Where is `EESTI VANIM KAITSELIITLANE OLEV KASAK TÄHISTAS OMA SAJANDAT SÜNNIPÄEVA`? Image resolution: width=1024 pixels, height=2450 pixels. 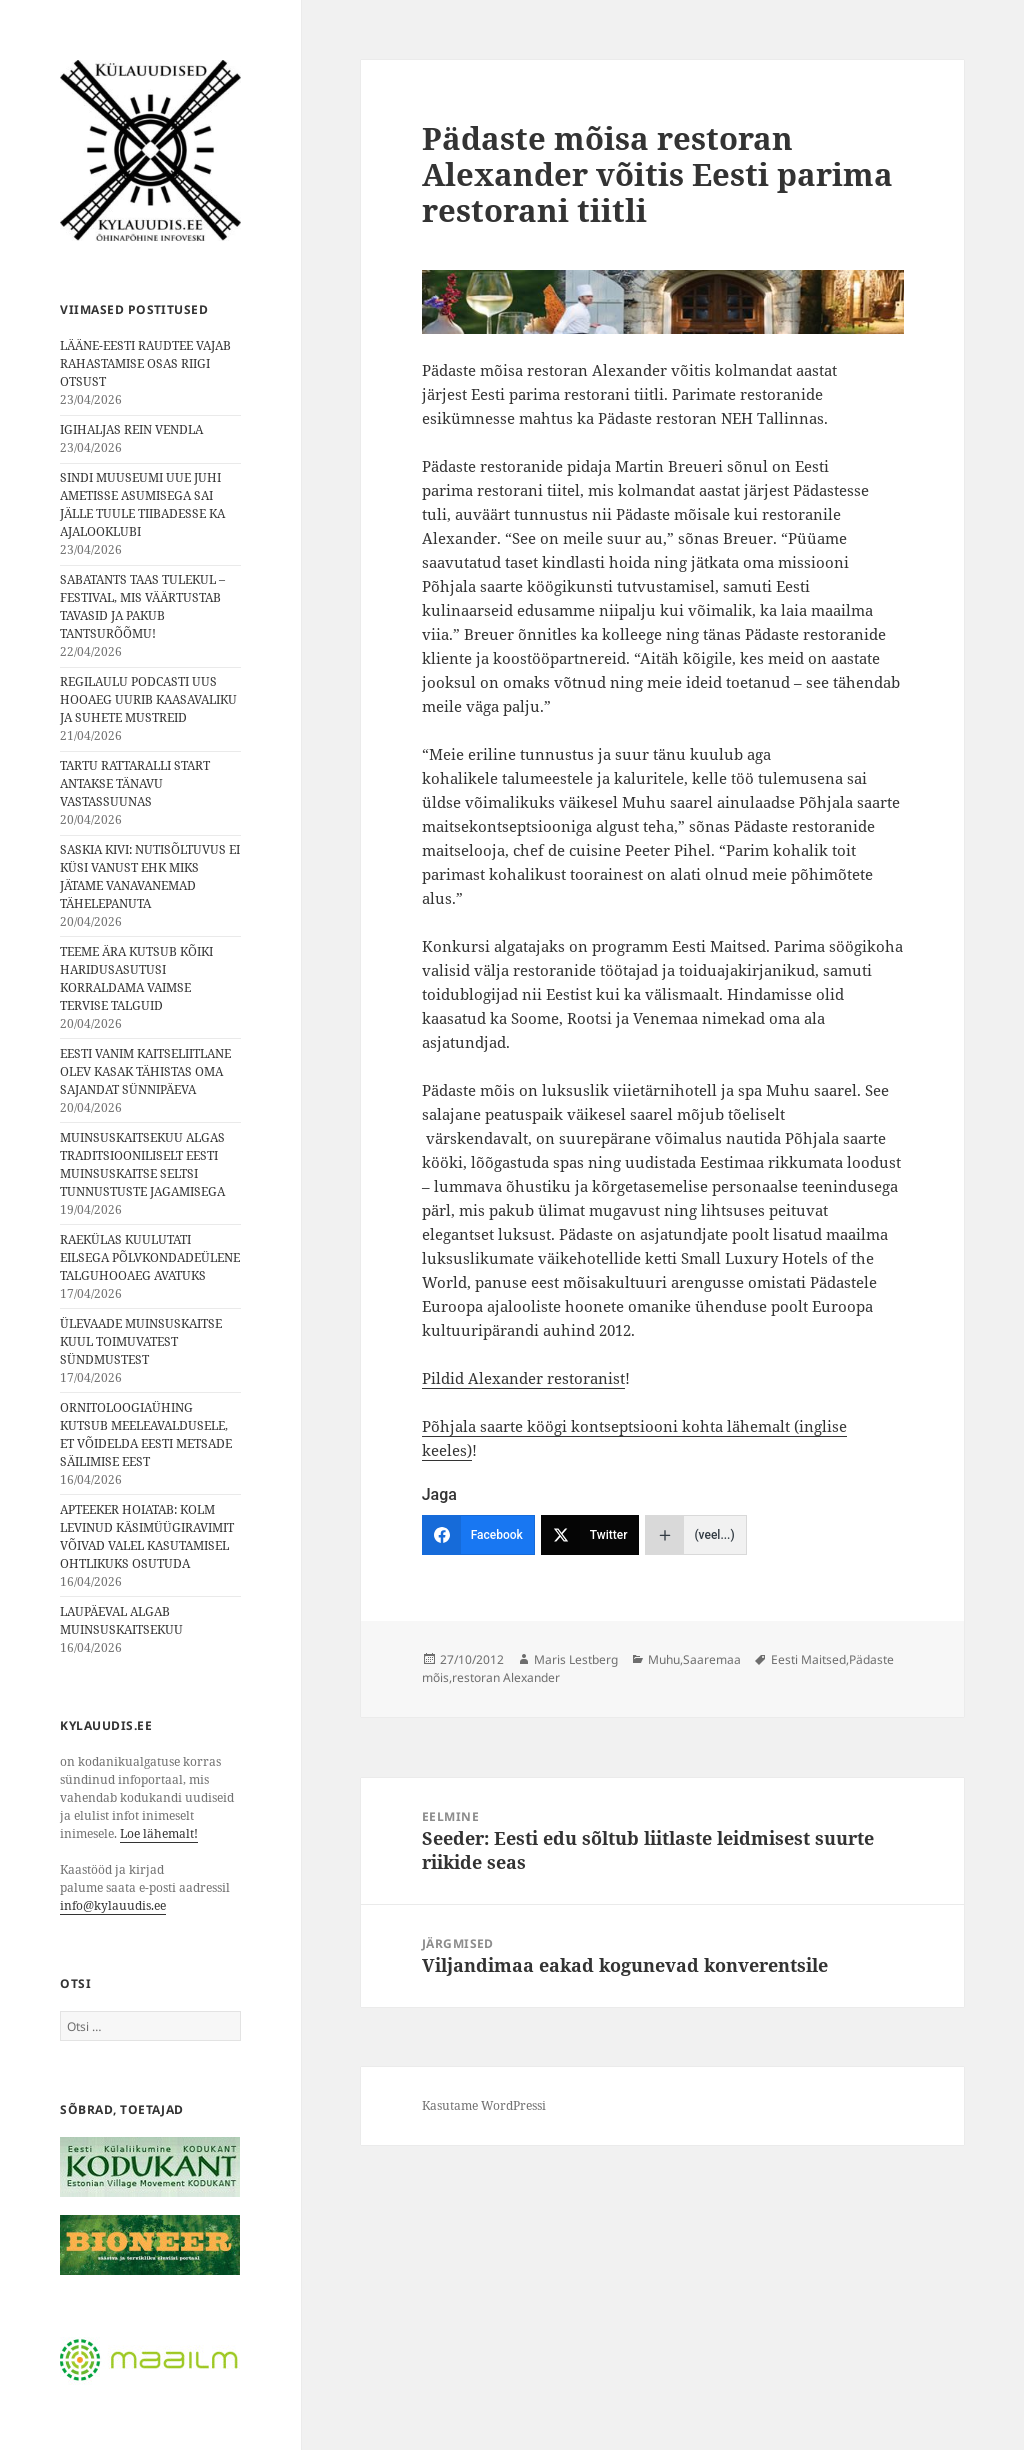 EESTI VANIM KAITSELIITLANE OLEV KASAK TÄHISTAS OMA SAJANDAT SÜNNIPÄEVA is located at coordinates (145, 1071).